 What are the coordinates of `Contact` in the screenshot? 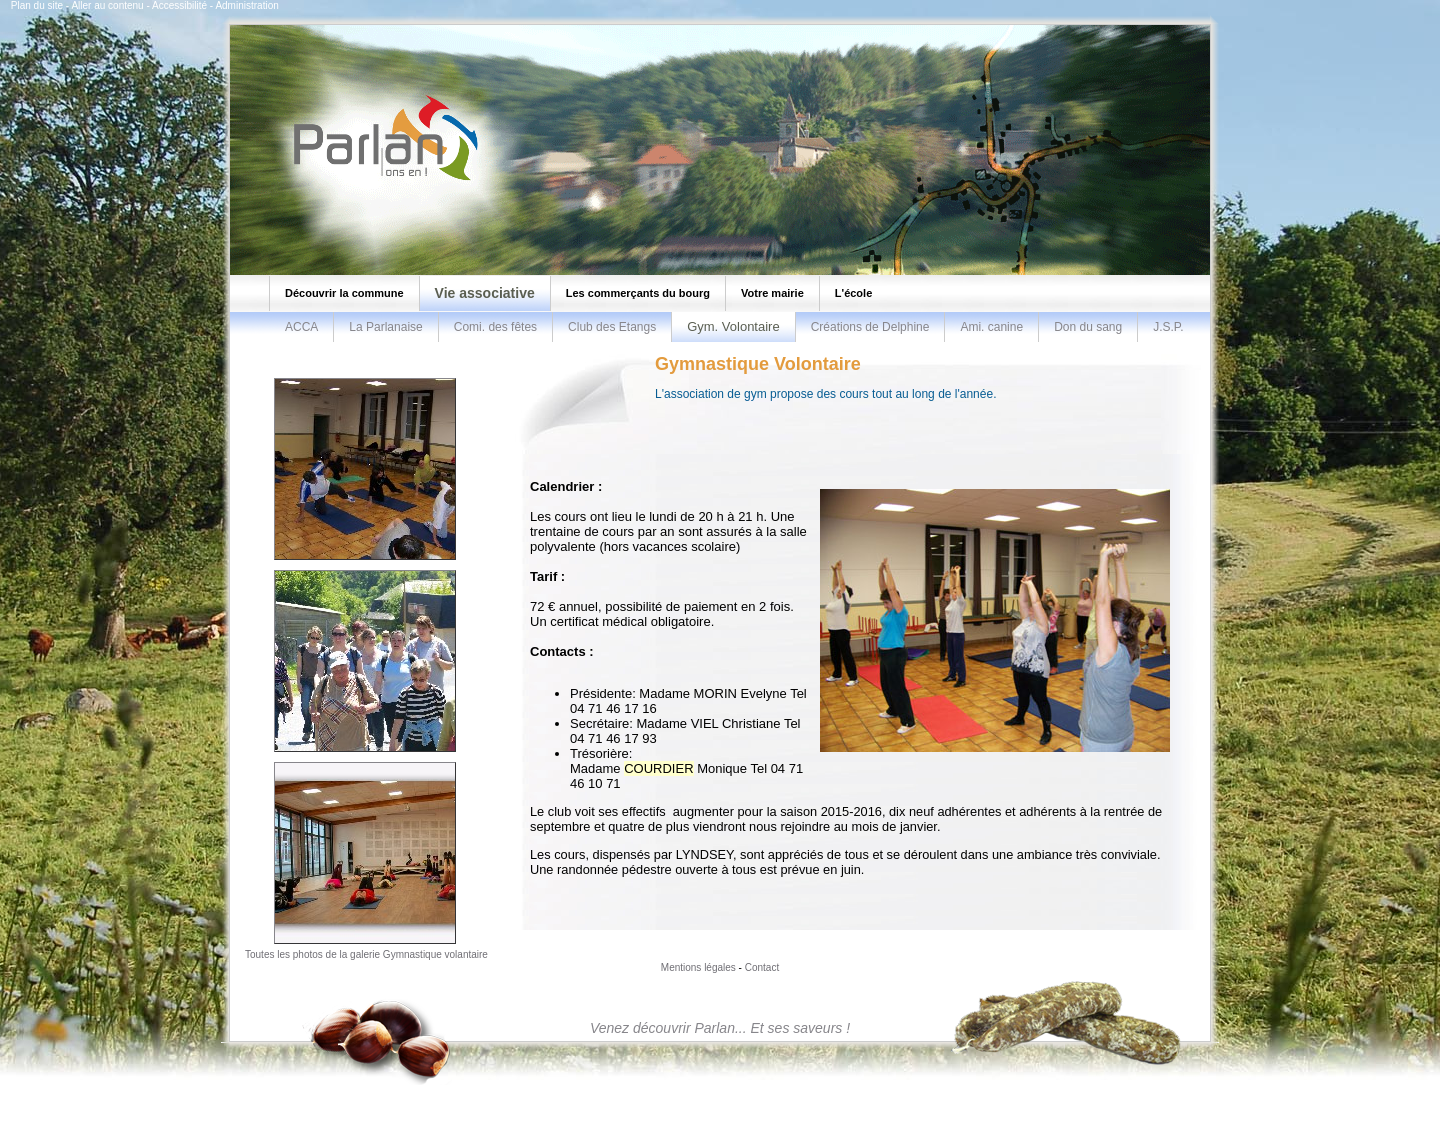 It's located at (762, 967).